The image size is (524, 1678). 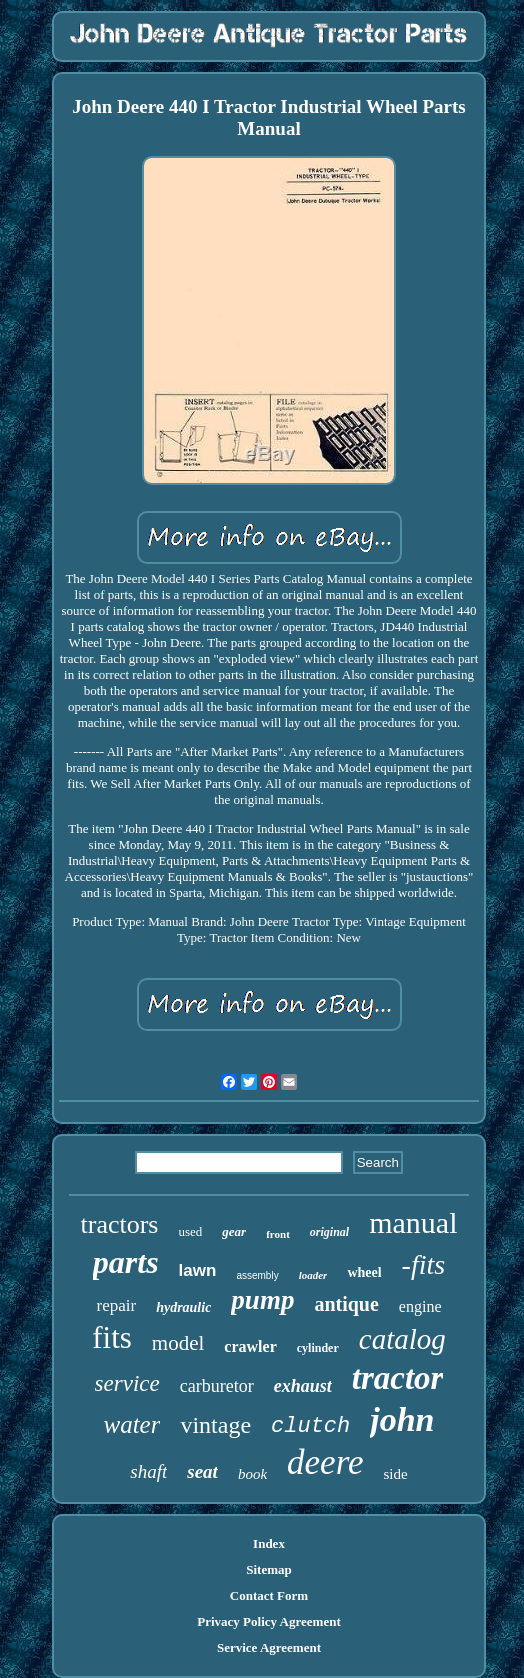 What do you see at coordinates (268, 1621) in the screenshot?
I see `Privacy Policy Agreement` at bounding box center [268, 1621].